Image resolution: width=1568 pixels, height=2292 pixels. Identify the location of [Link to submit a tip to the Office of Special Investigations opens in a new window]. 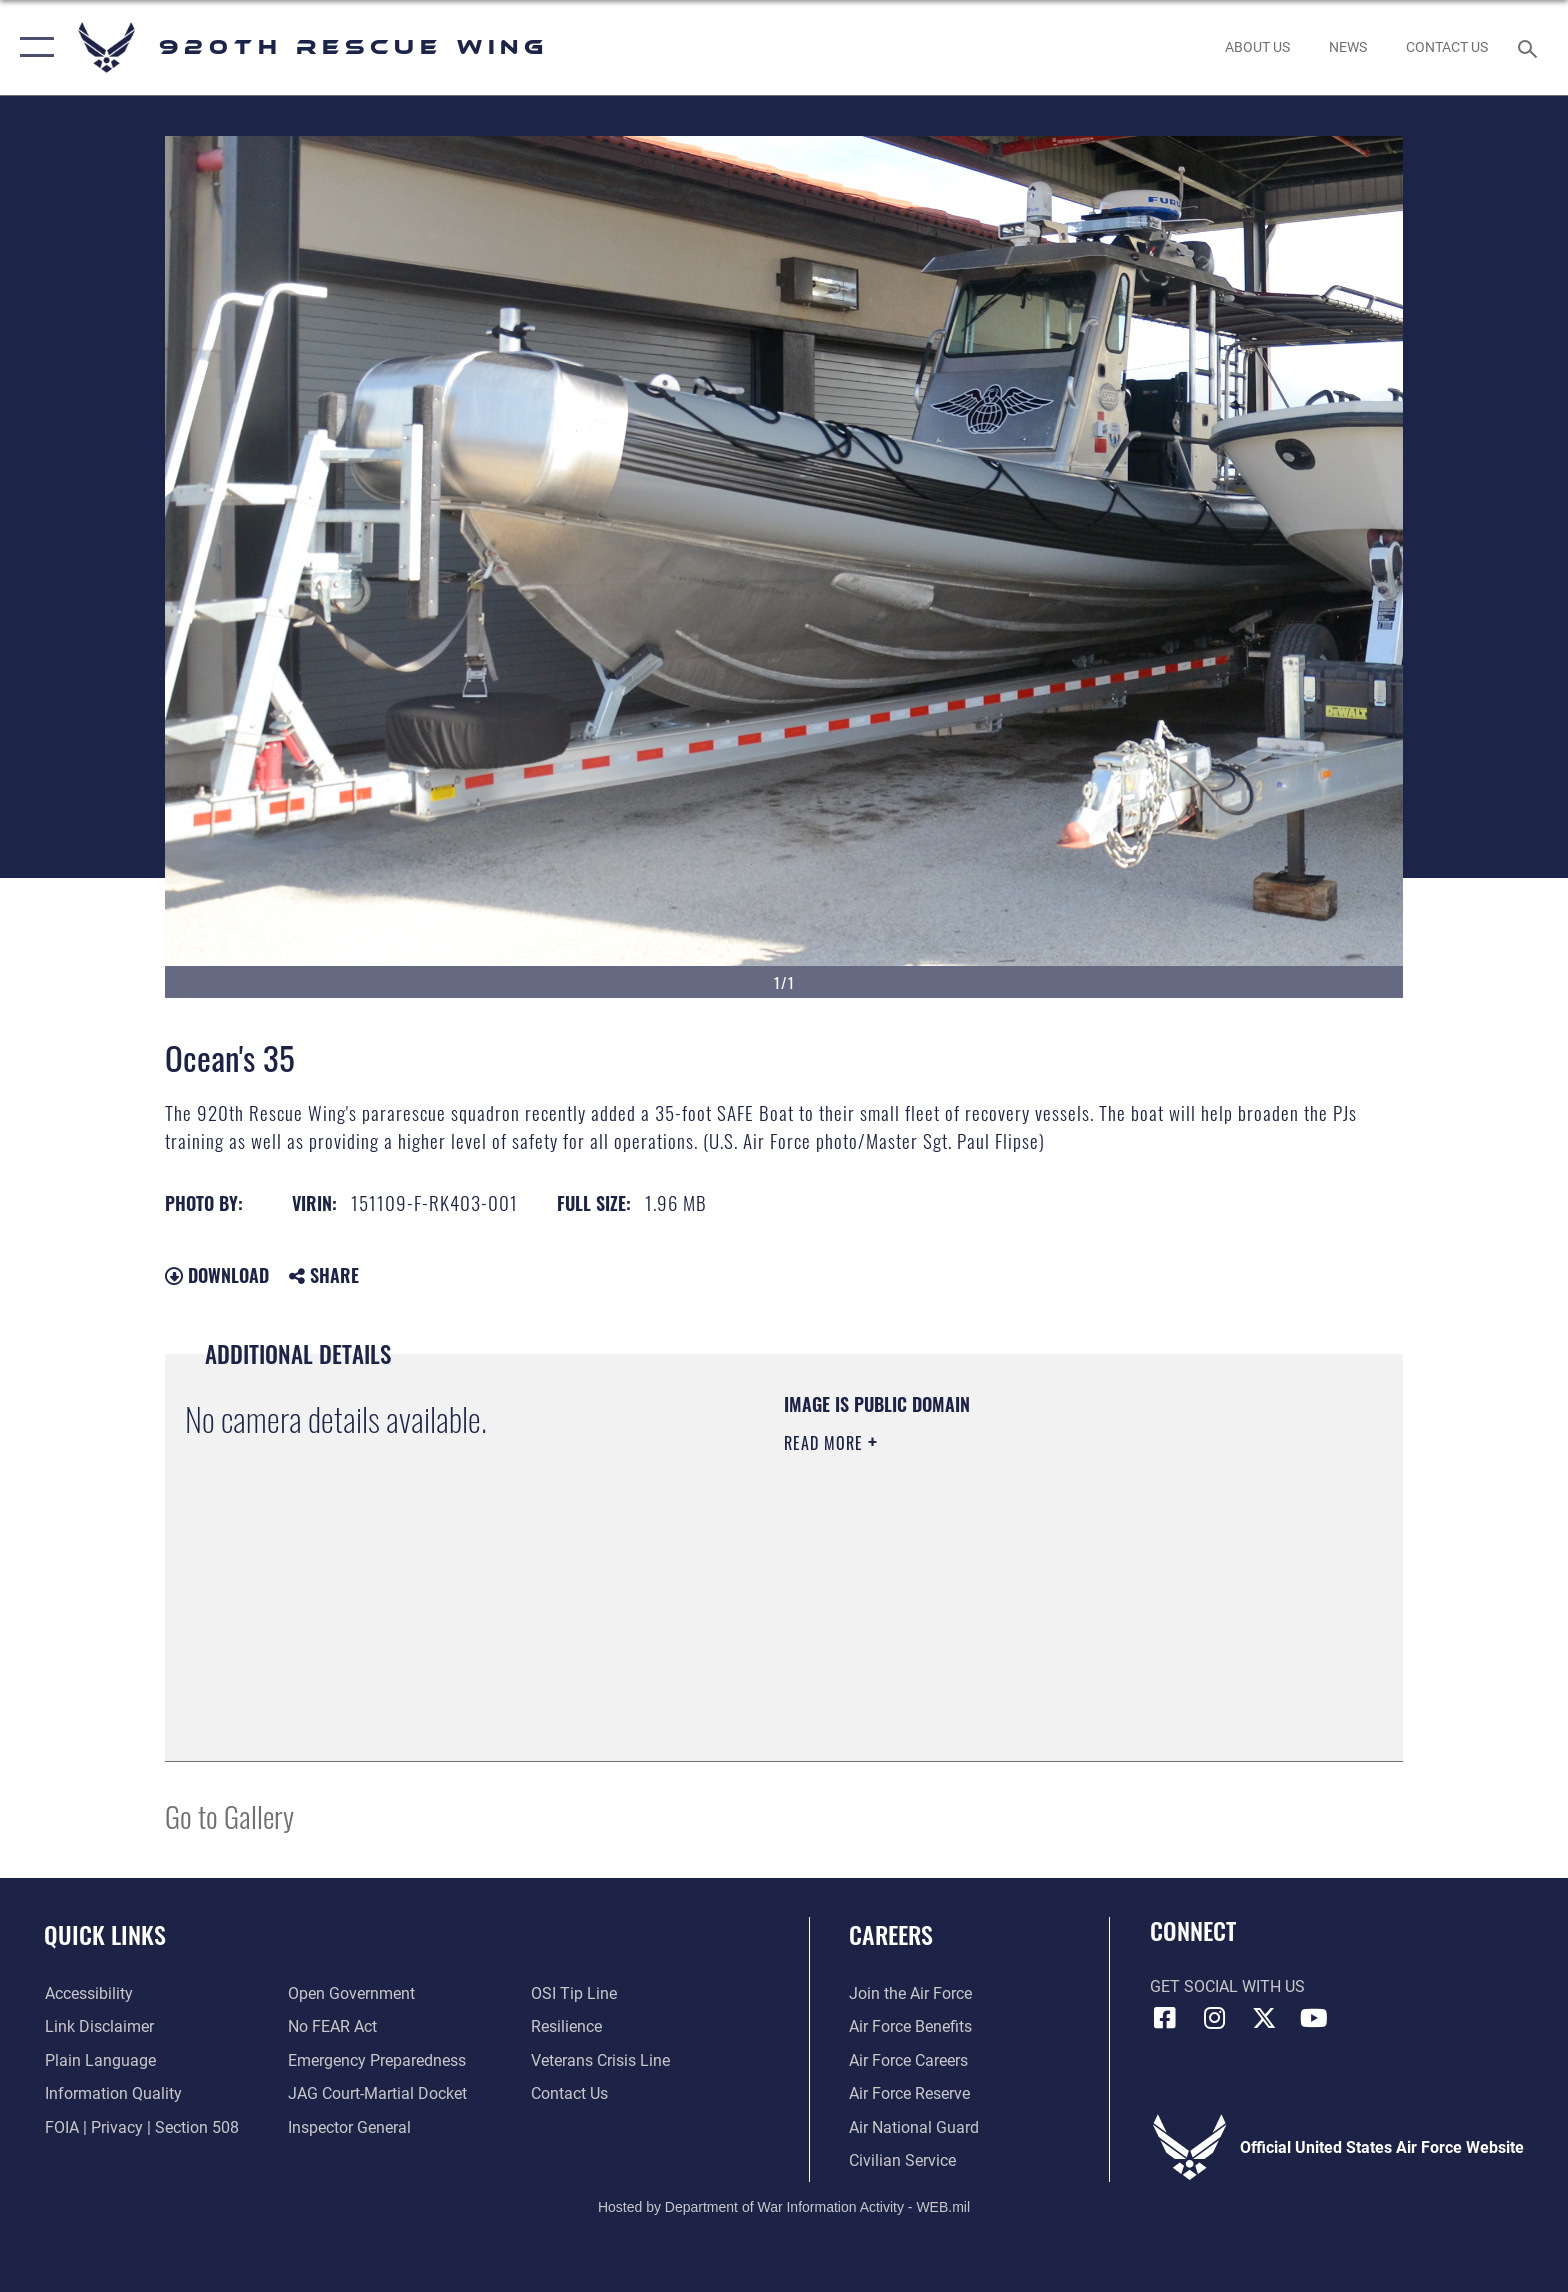
(574, 1993).